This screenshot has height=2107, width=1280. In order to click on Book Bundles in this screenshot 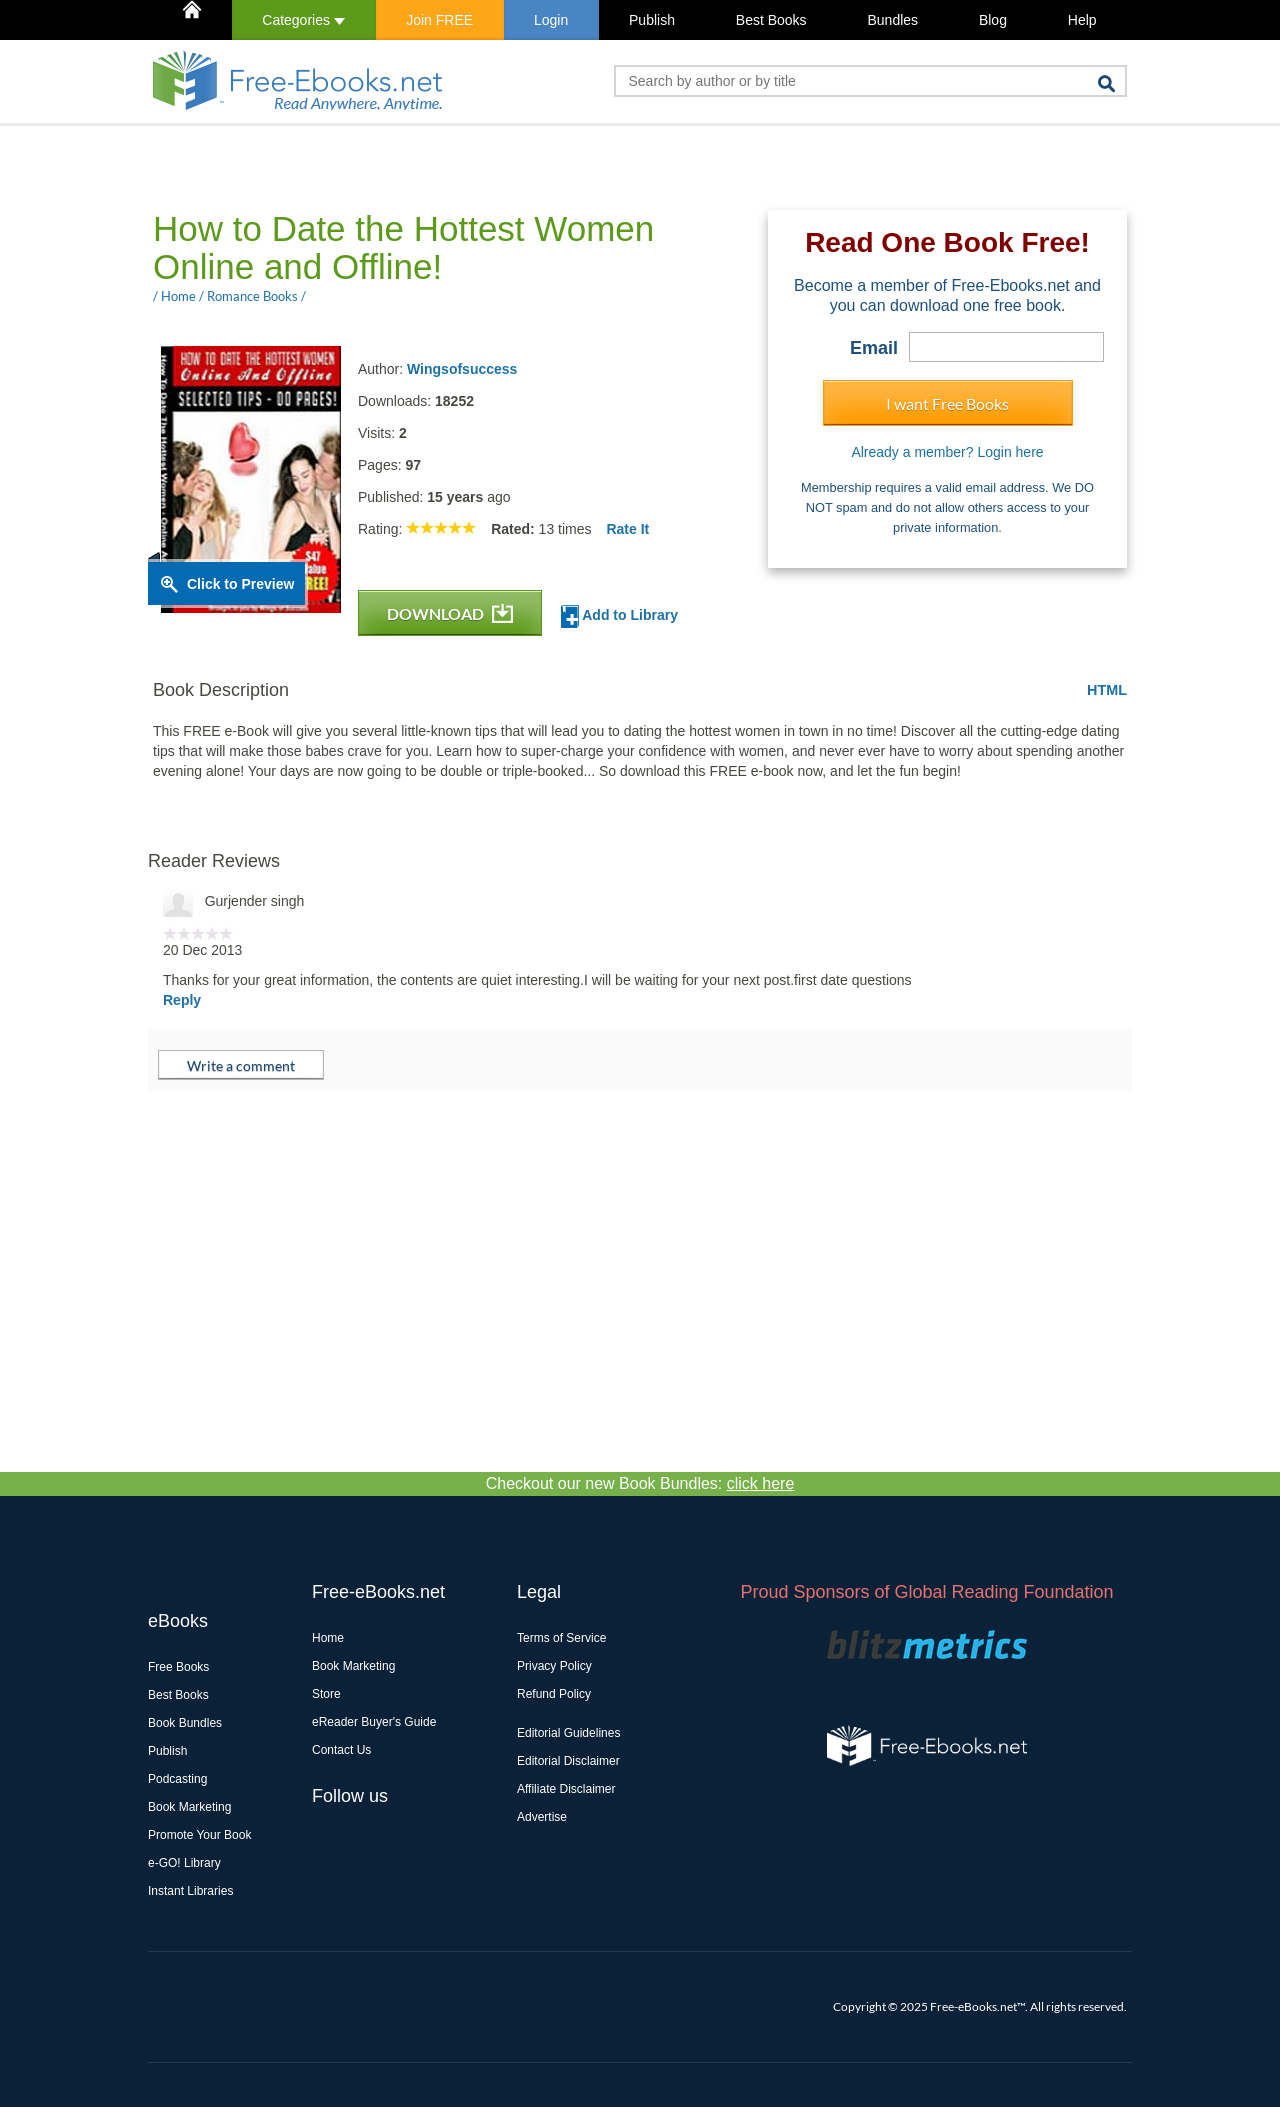, I will do `click(185, 1723)`.